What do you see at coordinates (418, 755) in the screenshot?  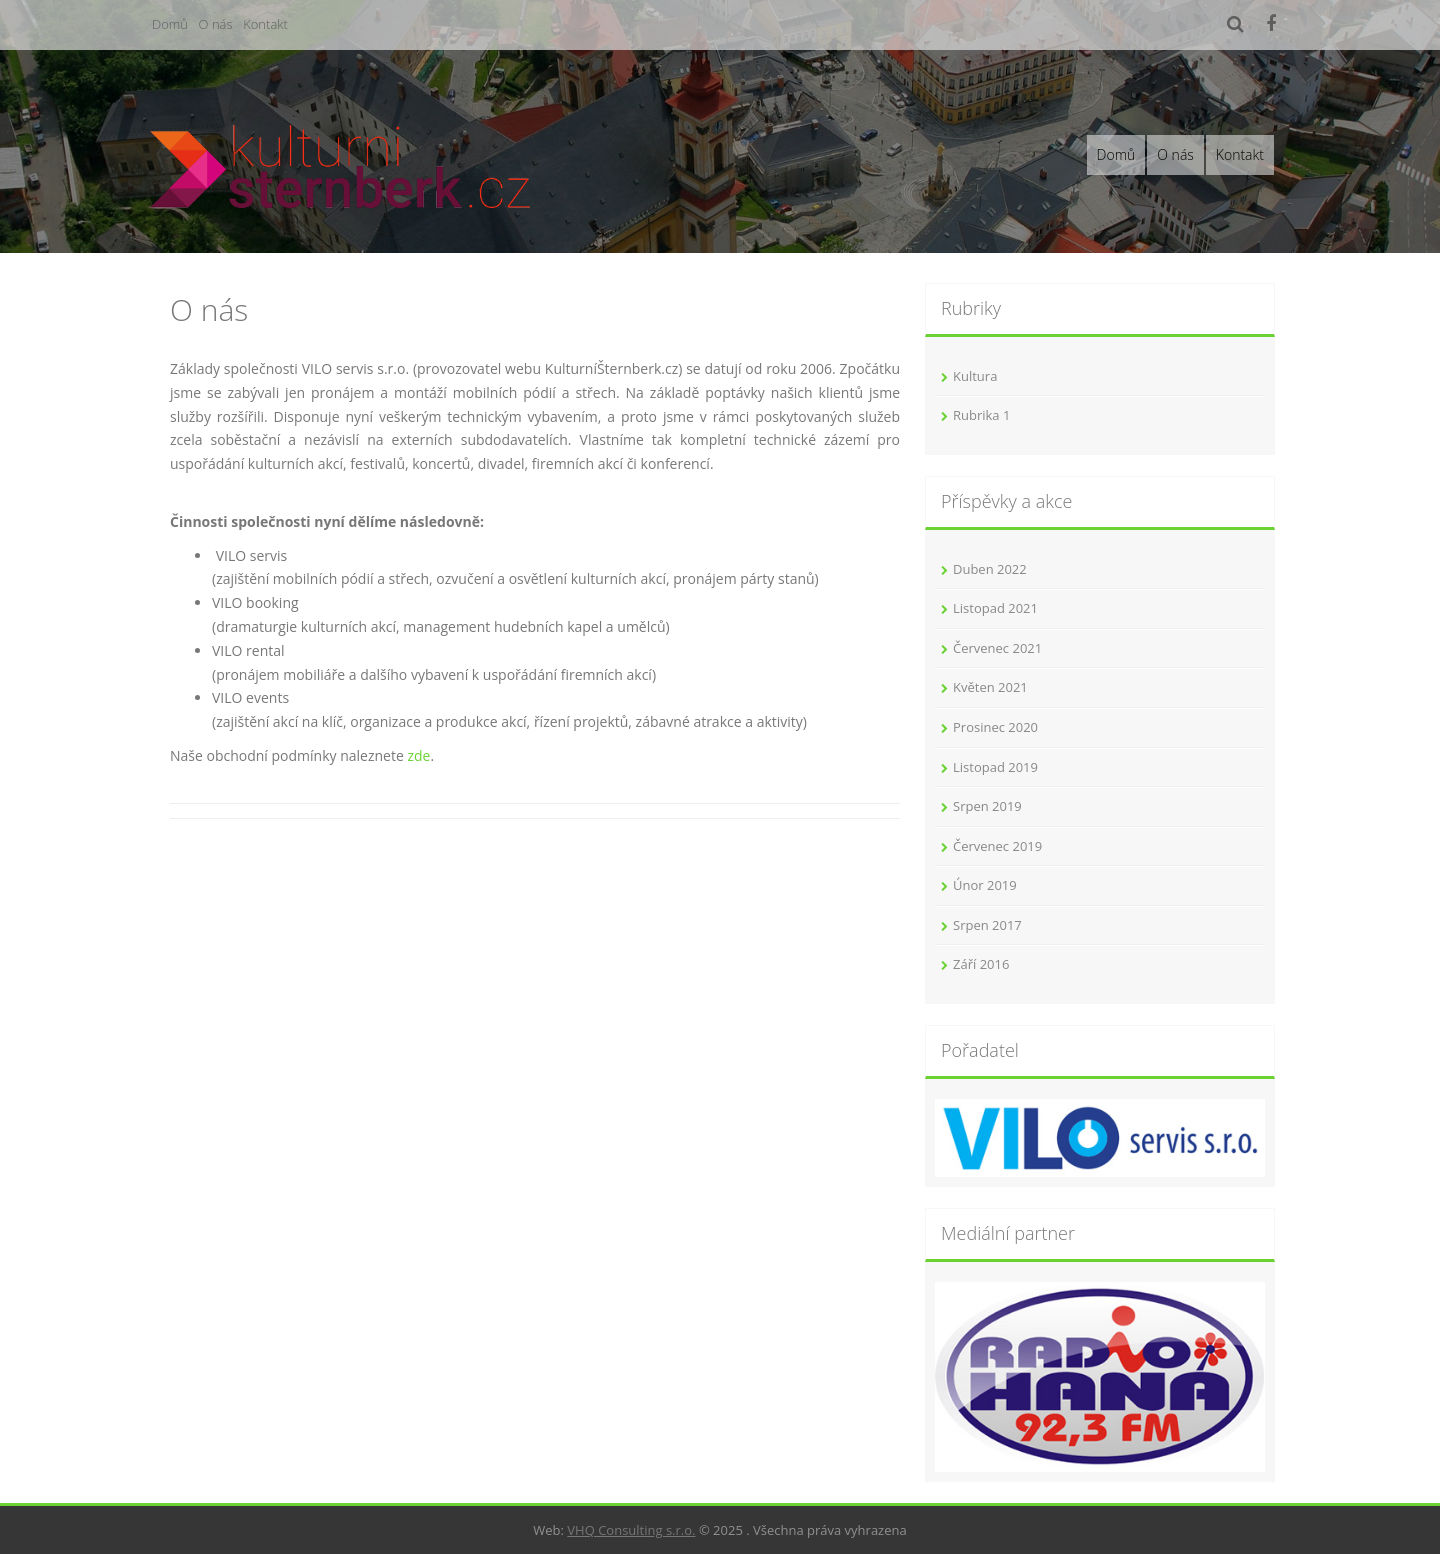 I see `zde` at bounding box center [418, 755].